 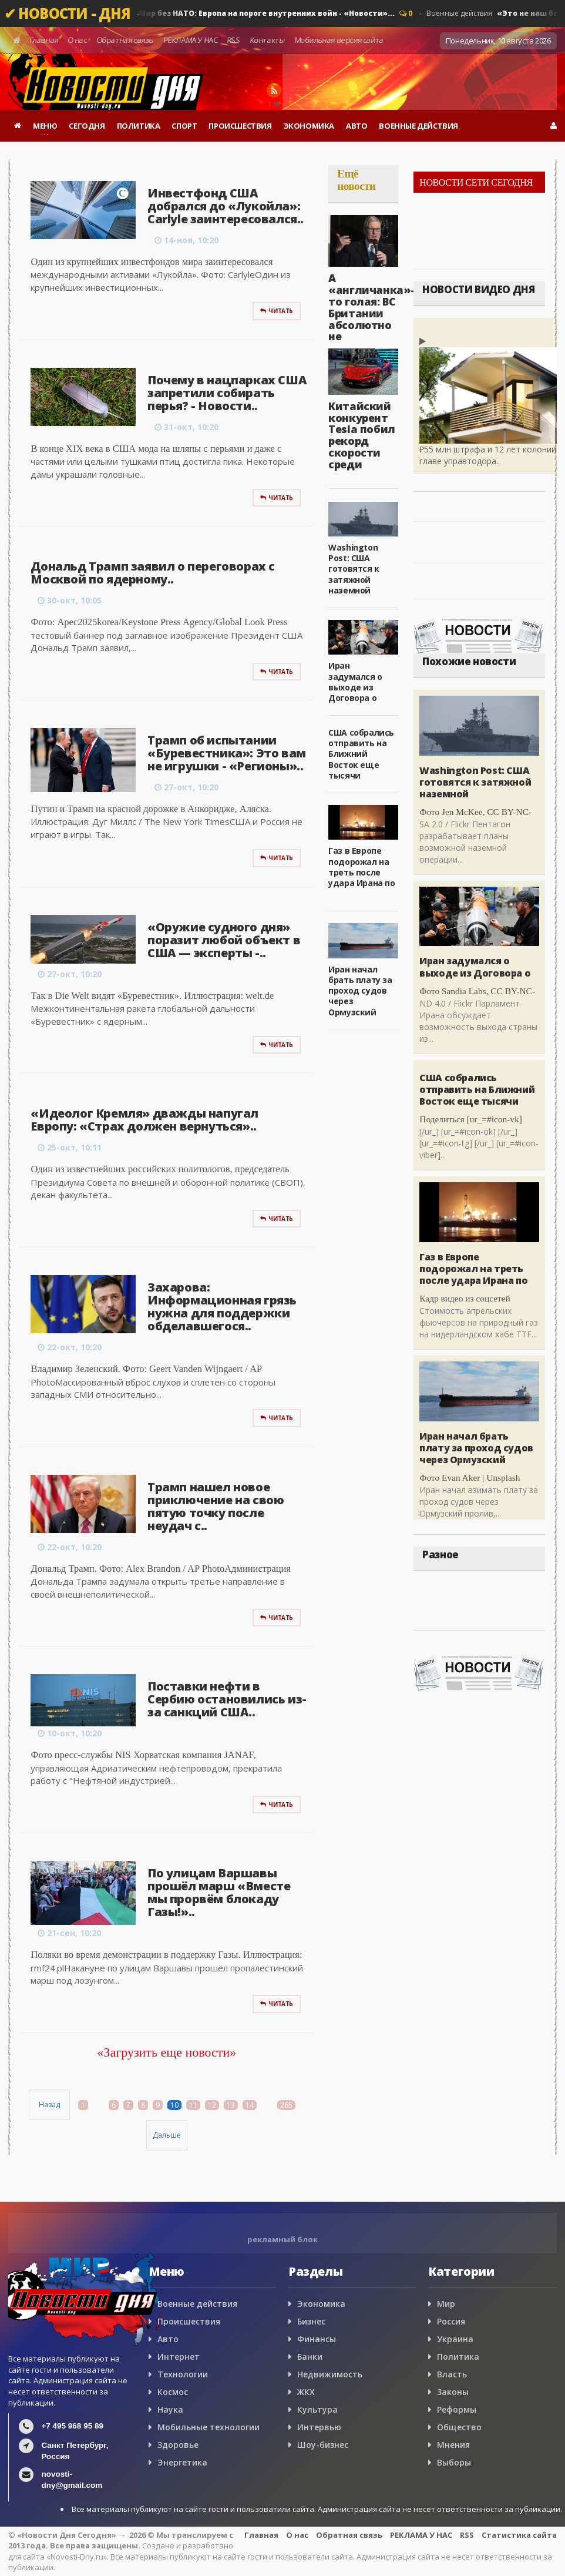 I want to click on Культура, so click(x=317, y=2409).